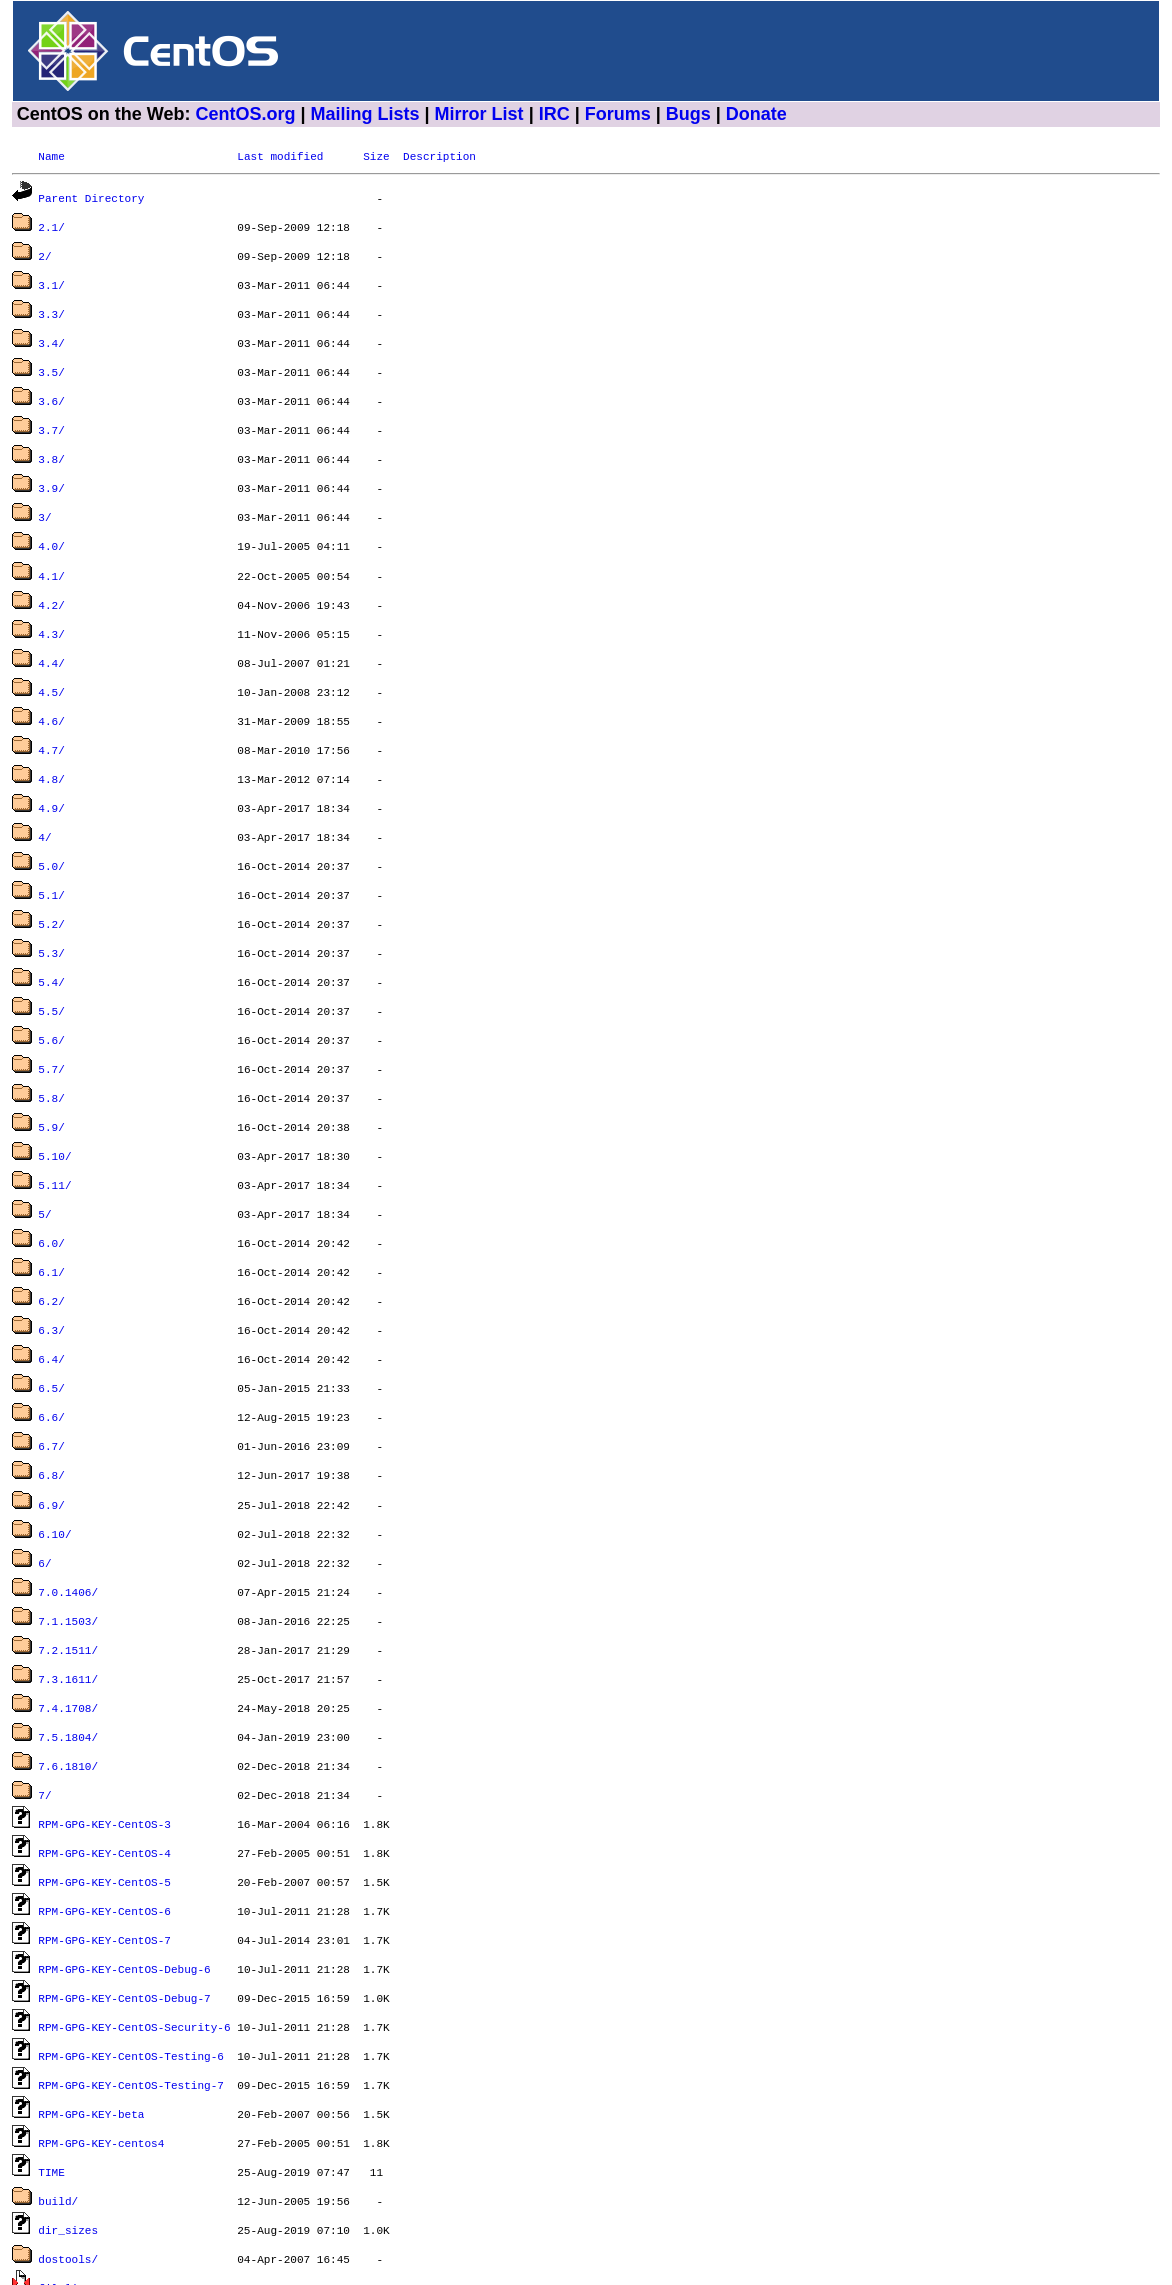 This screenshot has width=1172, height=2285. What do you see at coordinates (280, 155) in the screenshot?
I see `Last modified` at bounding box center [280, 155].